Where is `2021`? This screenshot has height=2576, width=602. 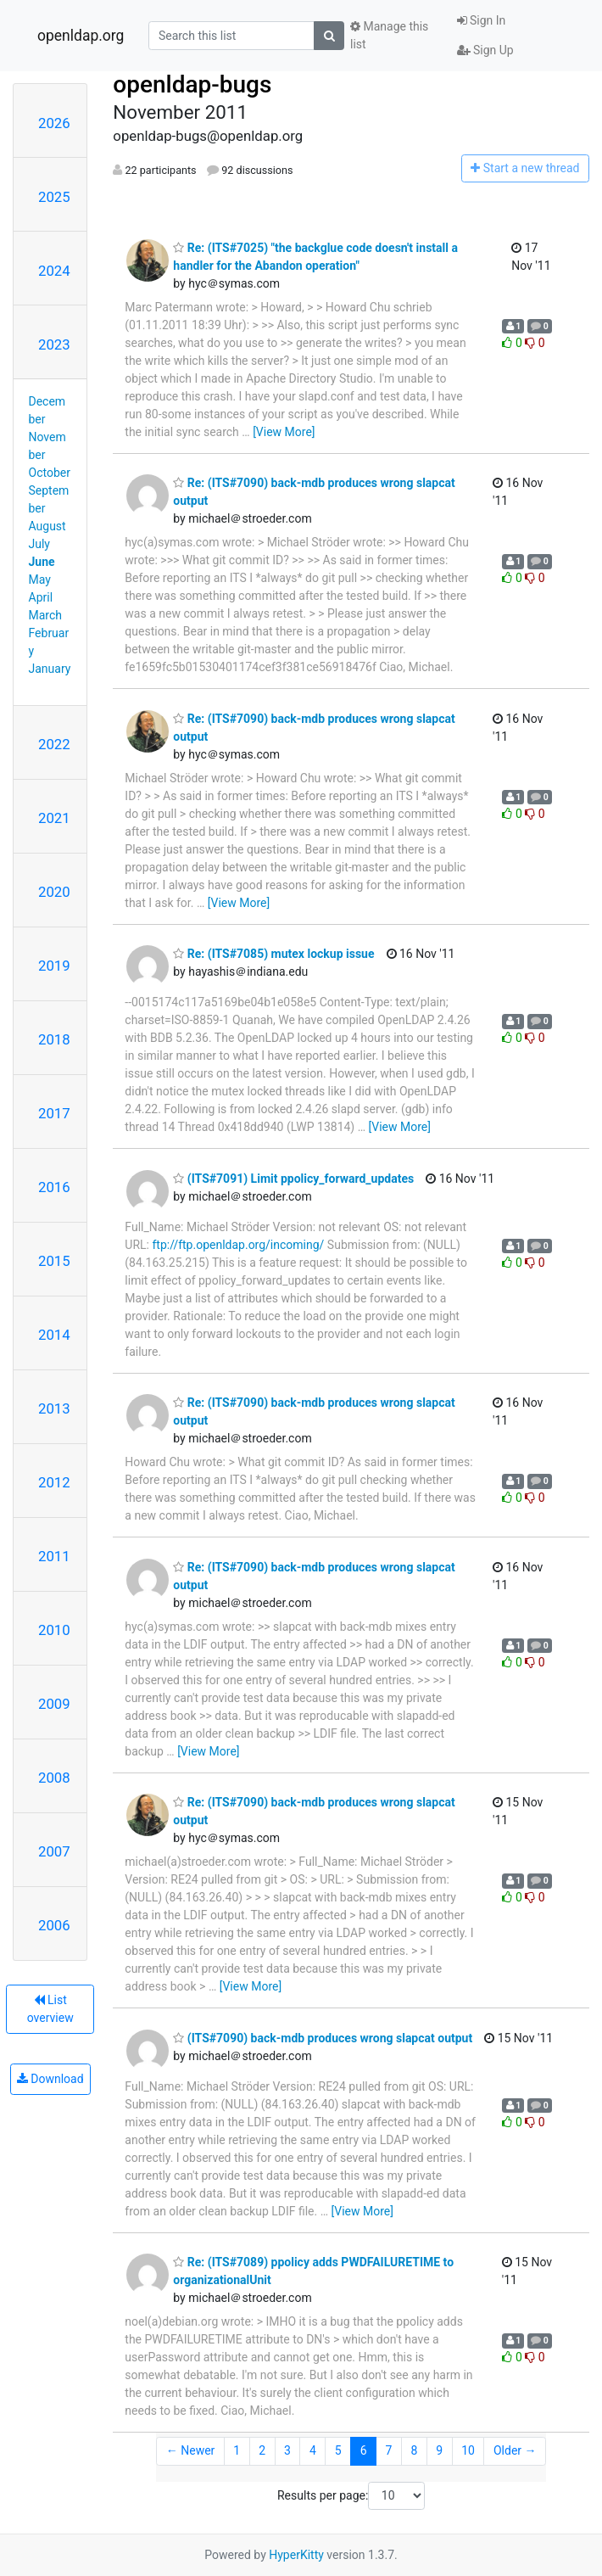
2021 is located at coordinates (54, 817).